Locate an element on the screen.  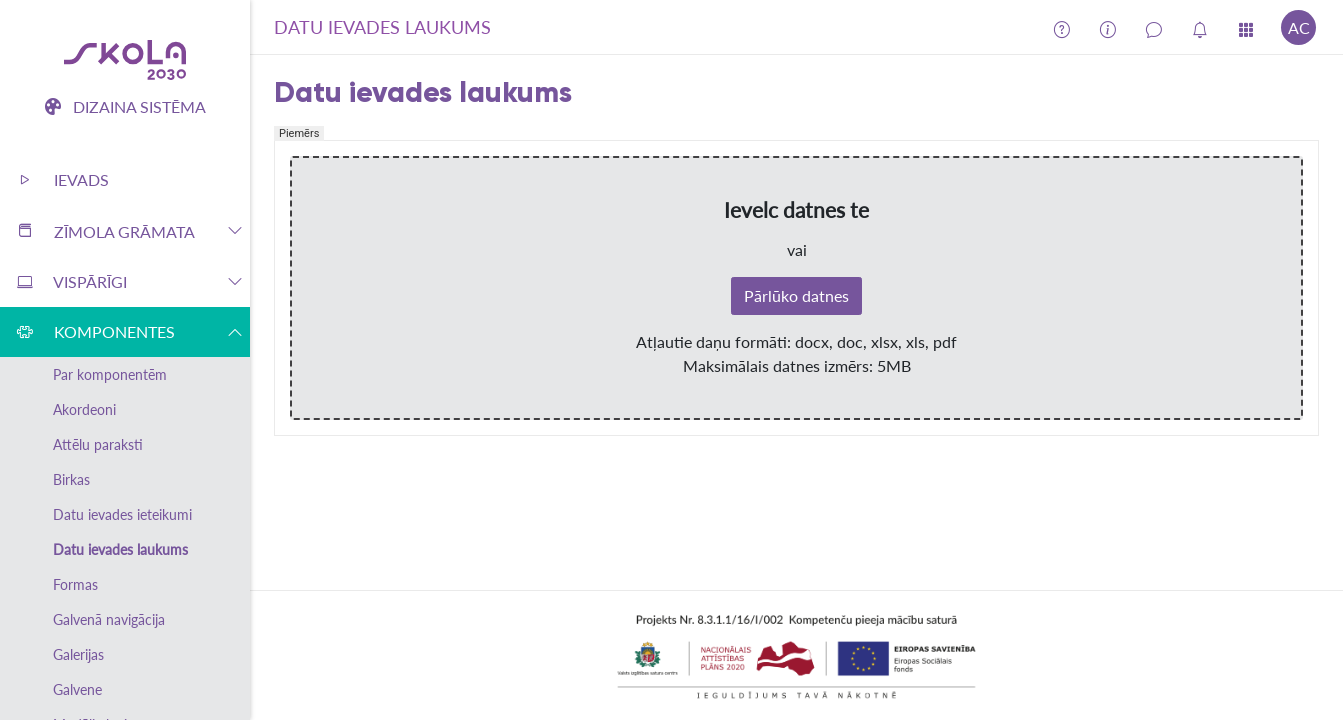
Formas is located at coordinates (75, 584).